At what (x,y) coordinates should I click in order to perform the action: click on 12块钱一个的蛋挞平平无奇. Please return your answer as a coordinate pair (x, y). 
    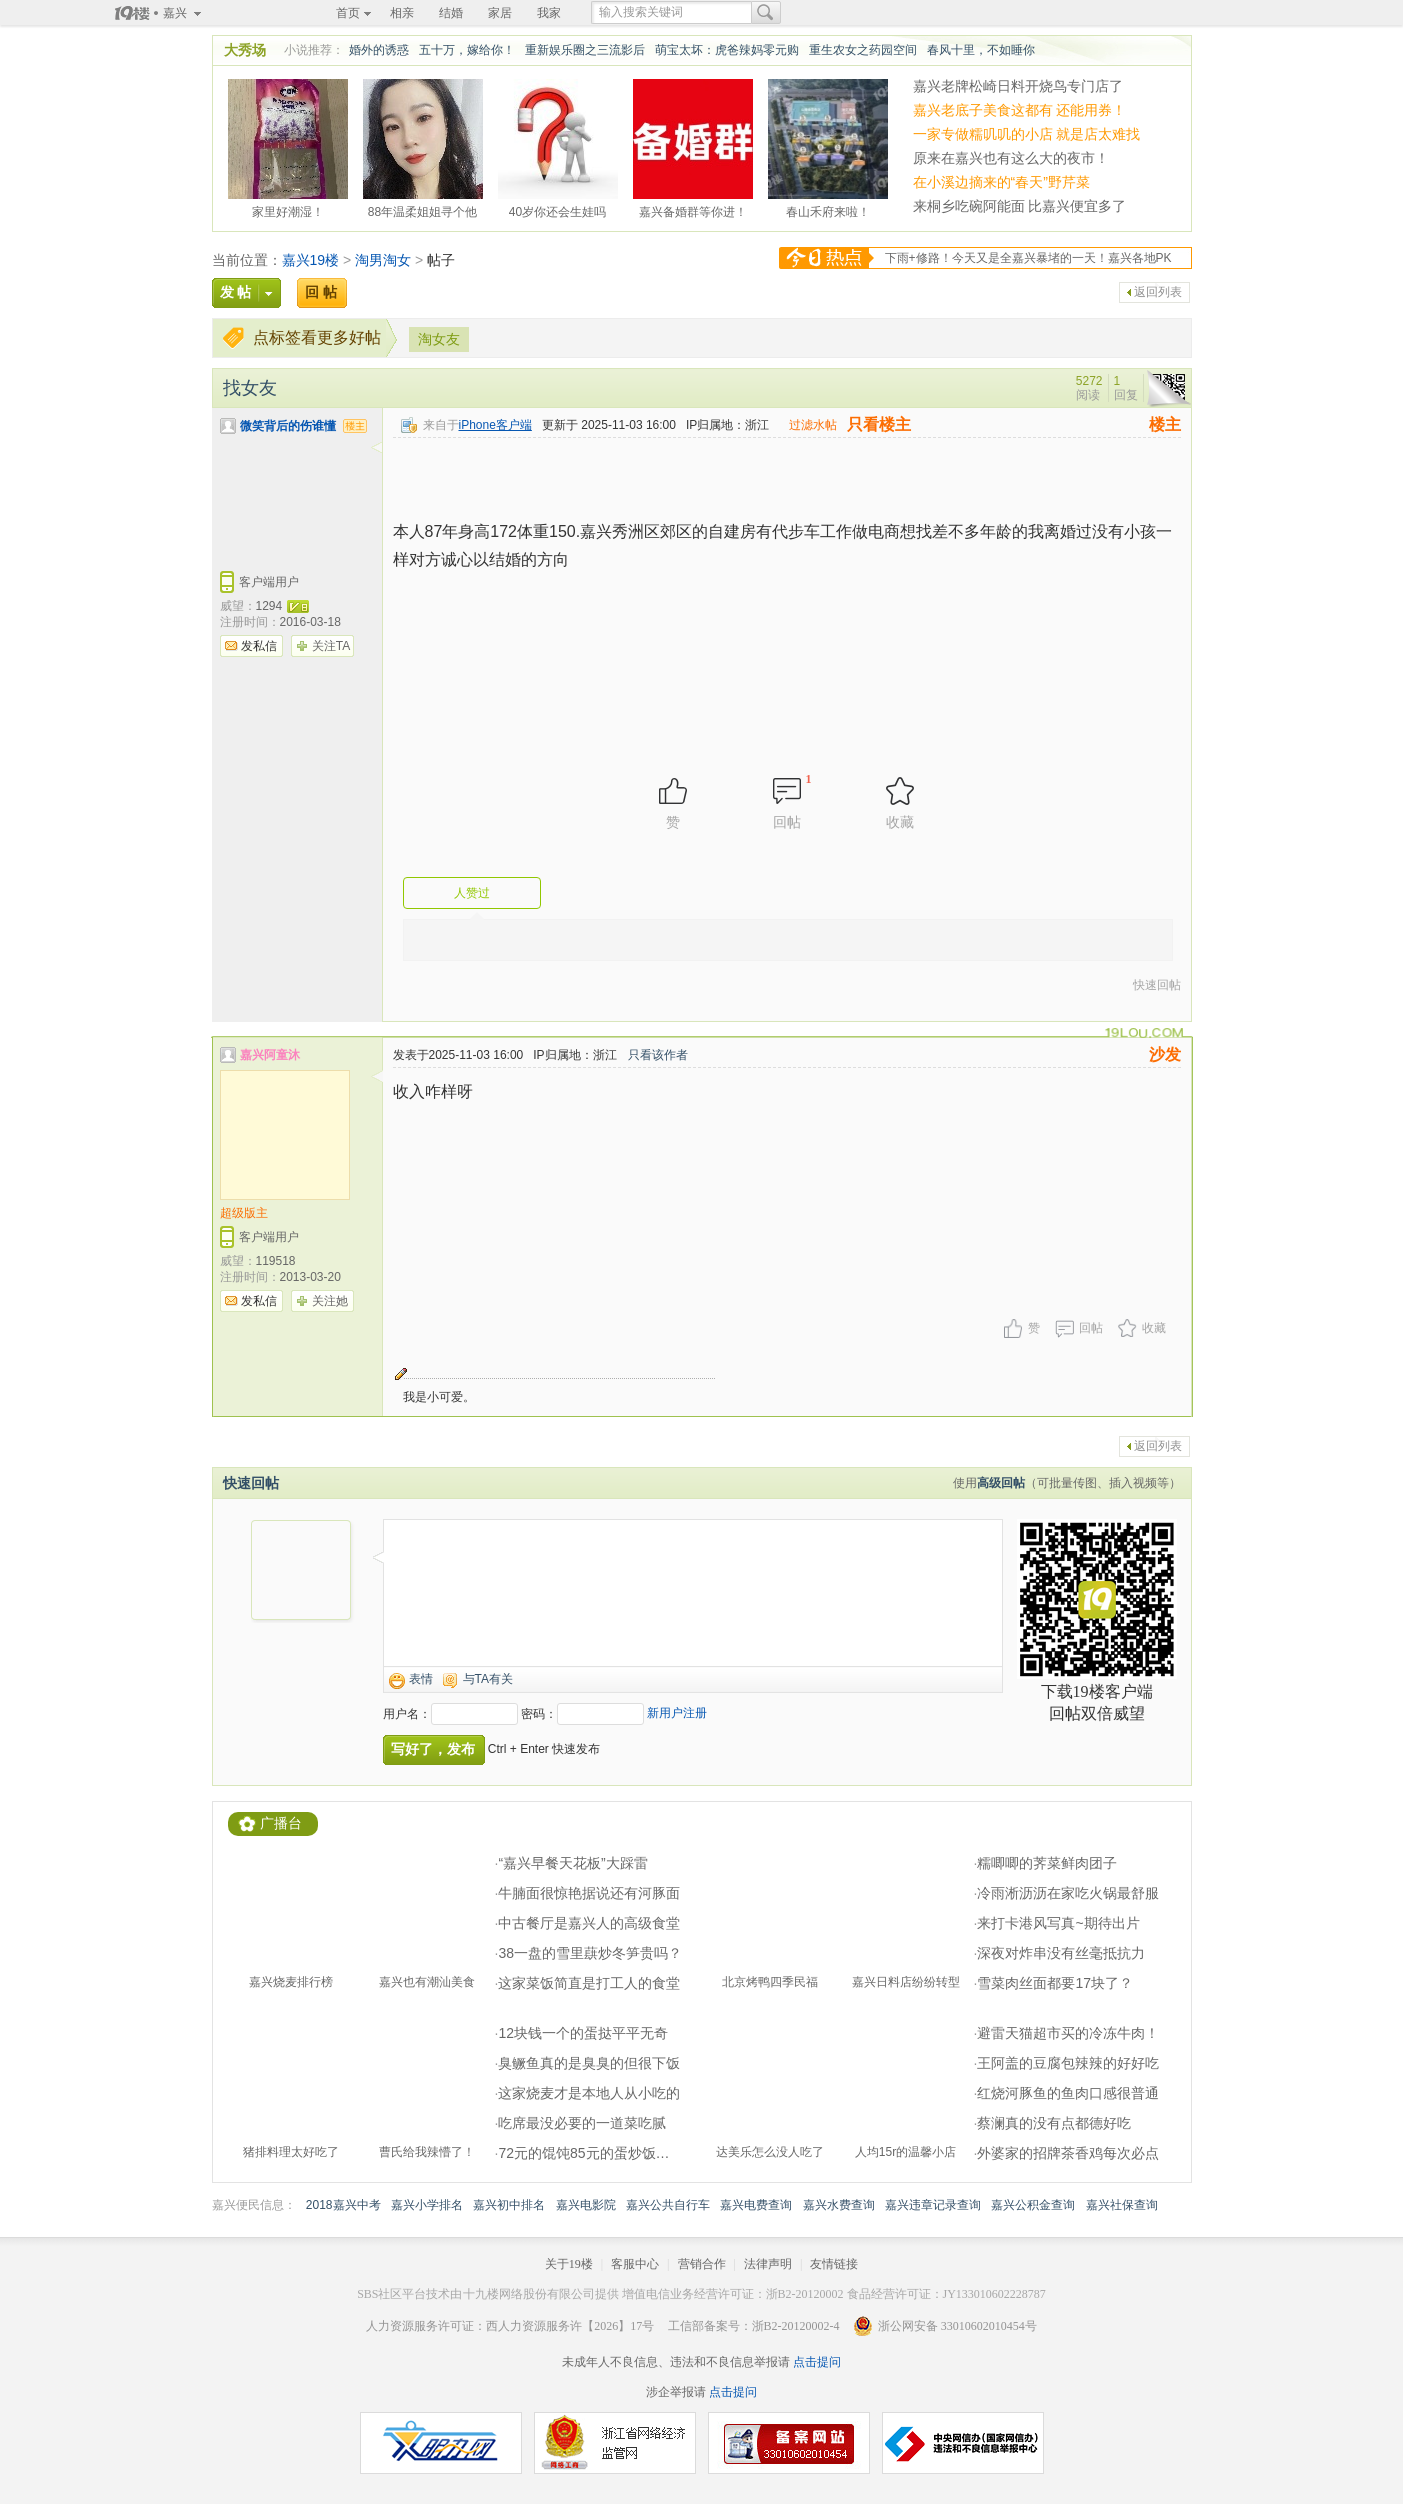
    Looking at the image, I should click on (583, 2033).